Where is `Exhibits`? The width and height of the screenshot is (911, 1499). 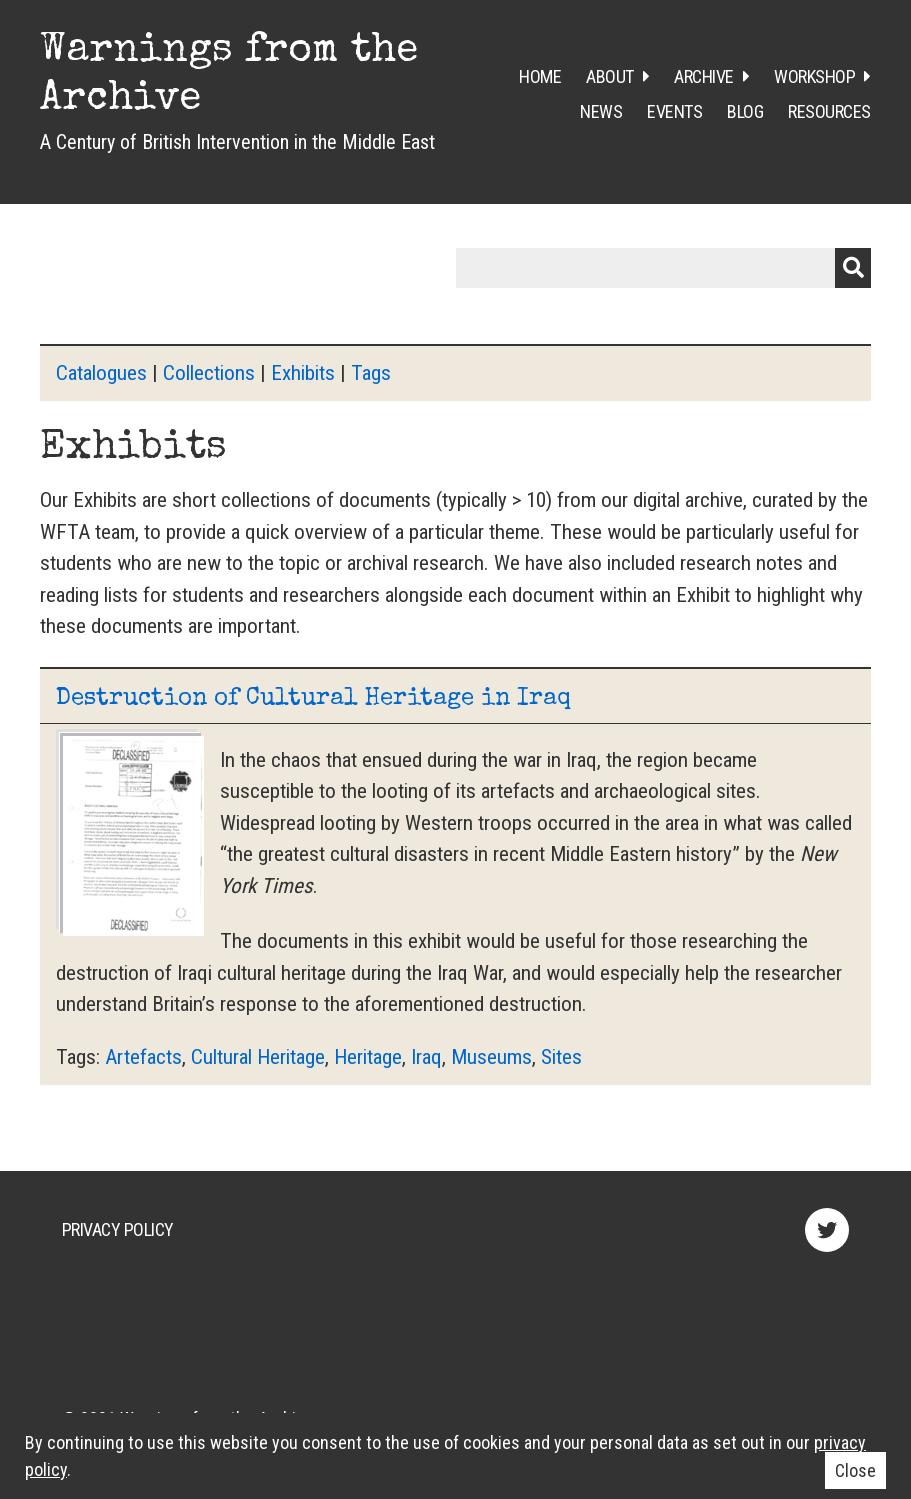 Exhibits is located at coordinates (303, 373).